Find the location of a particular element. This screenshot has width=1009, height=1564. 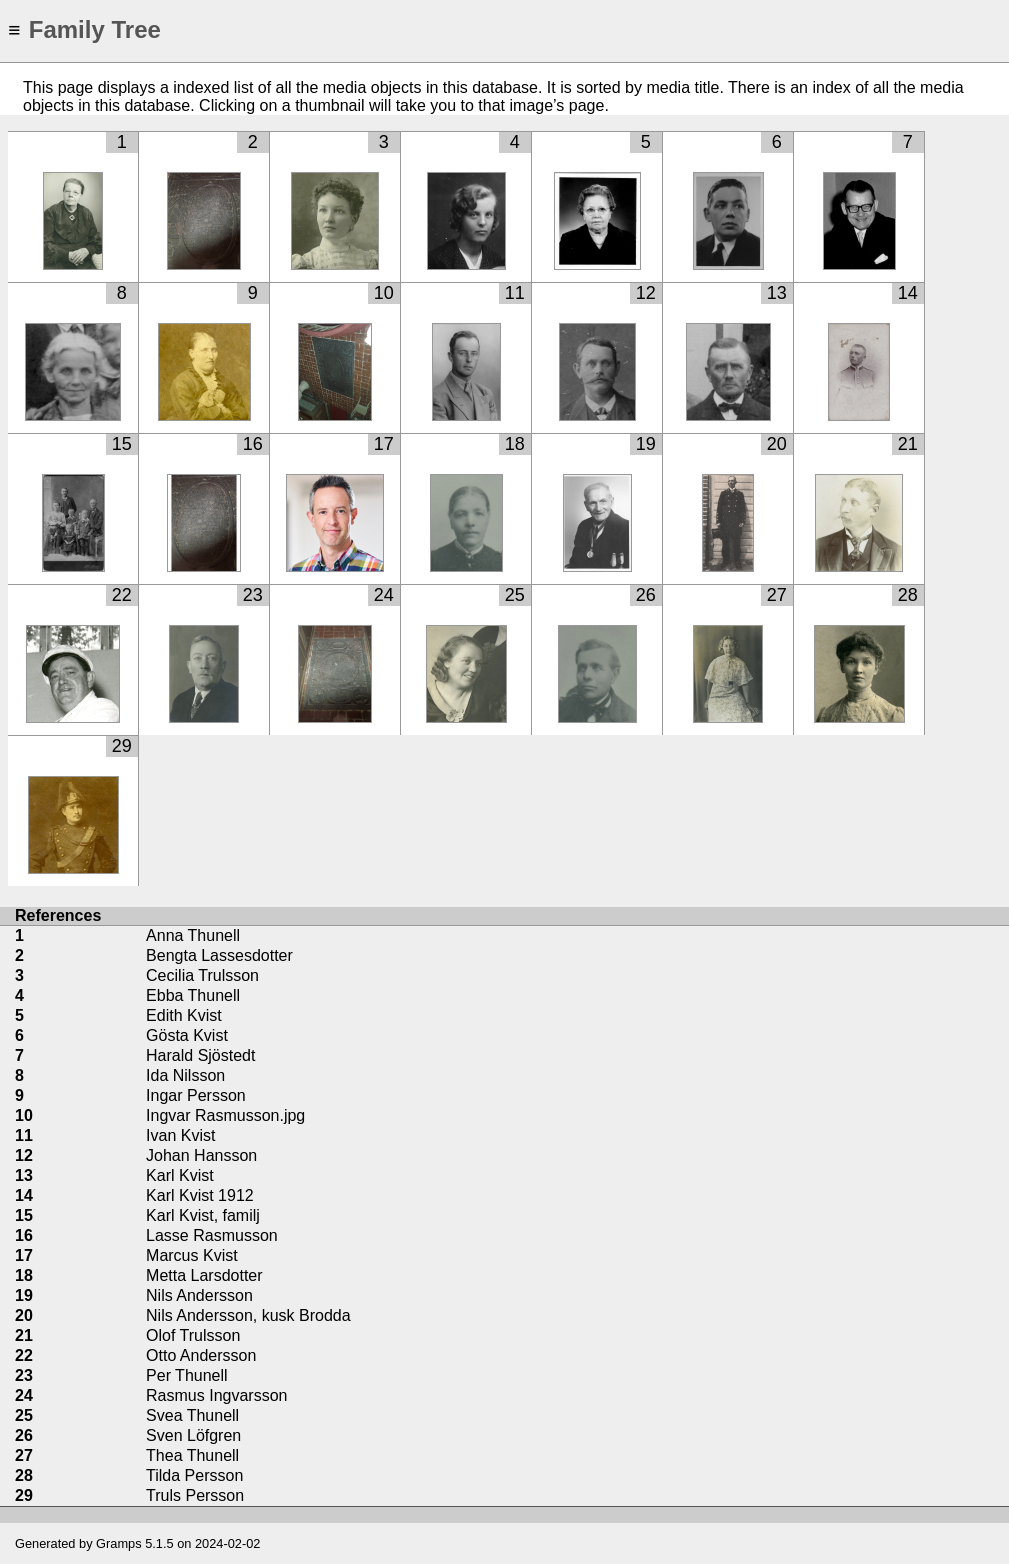

11 is located at coordinates (515, 293).